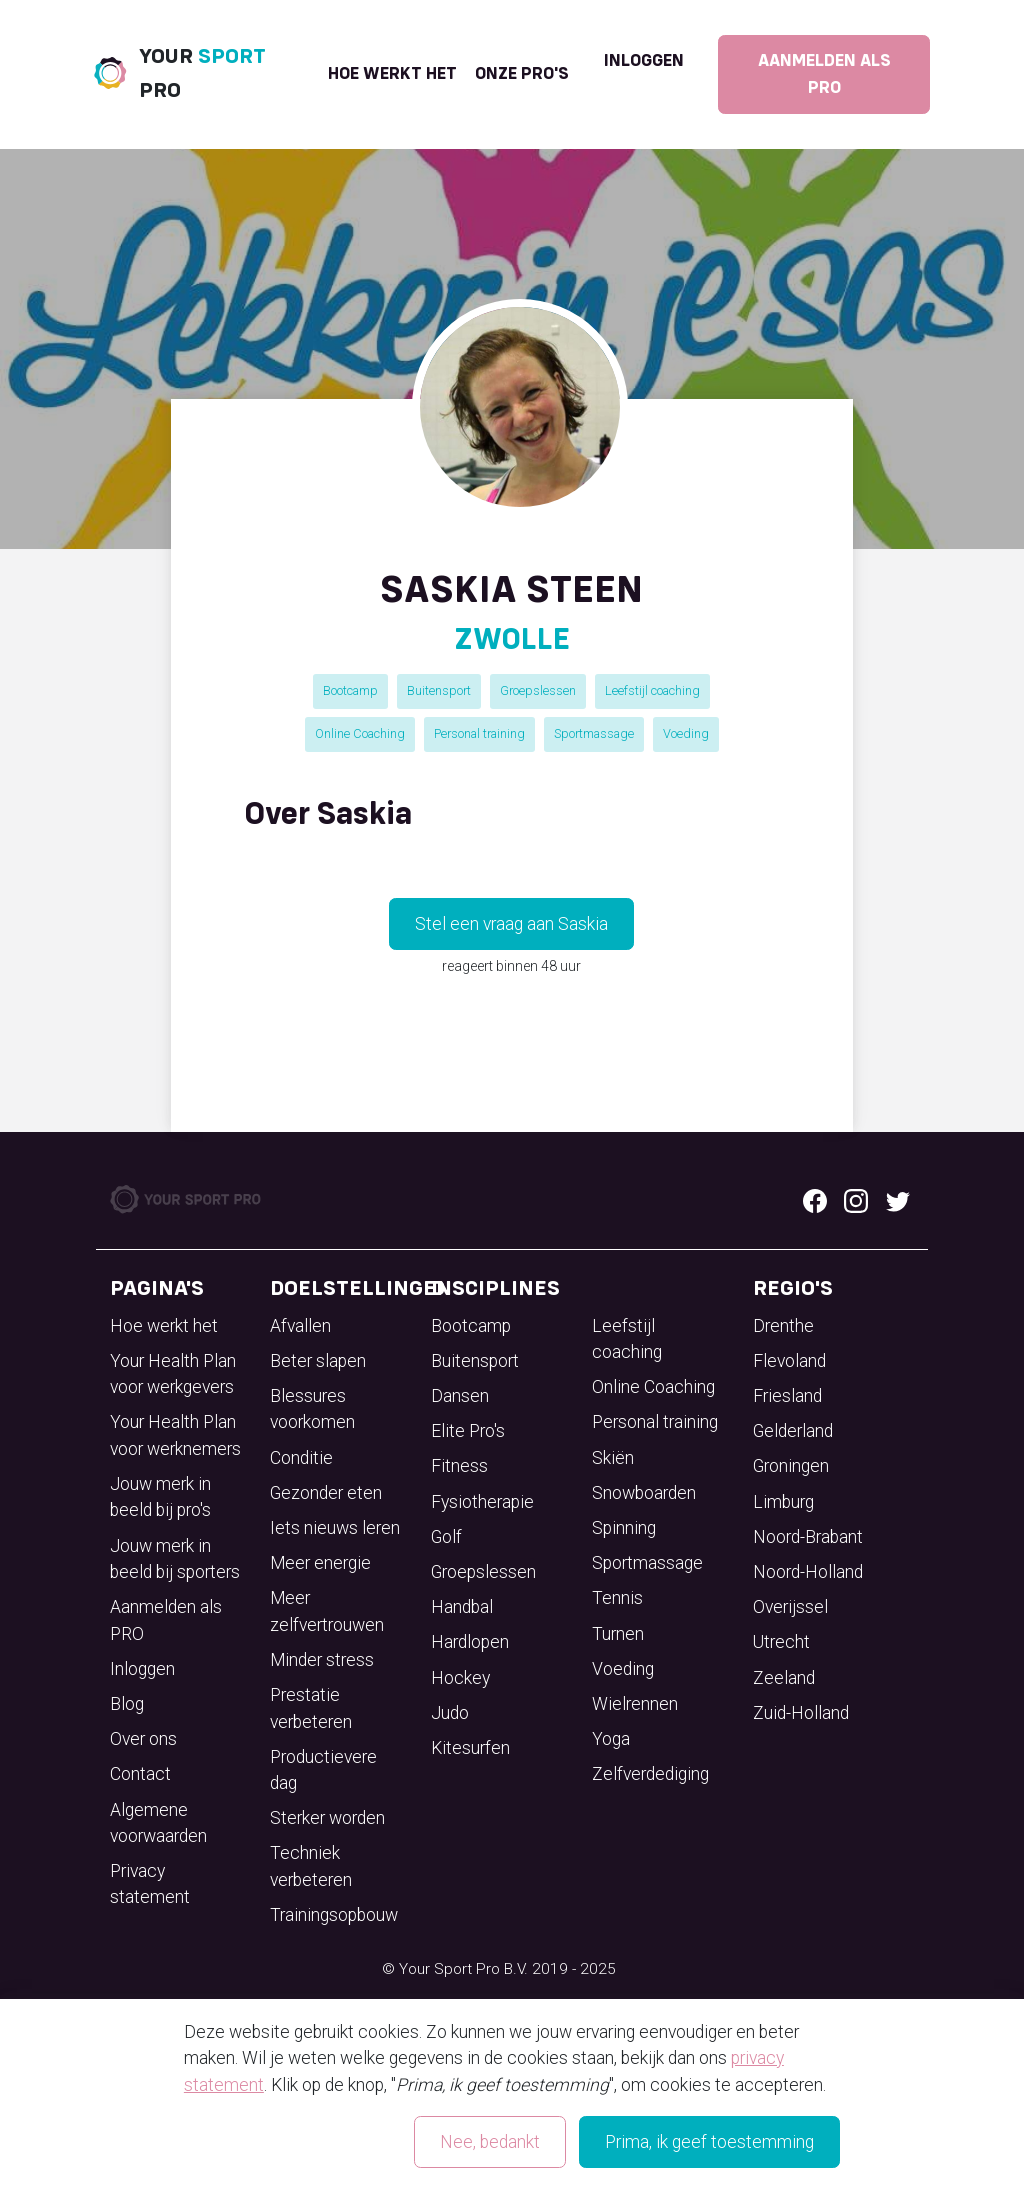  I want to click on Productievere dag, so click(323, 1770).